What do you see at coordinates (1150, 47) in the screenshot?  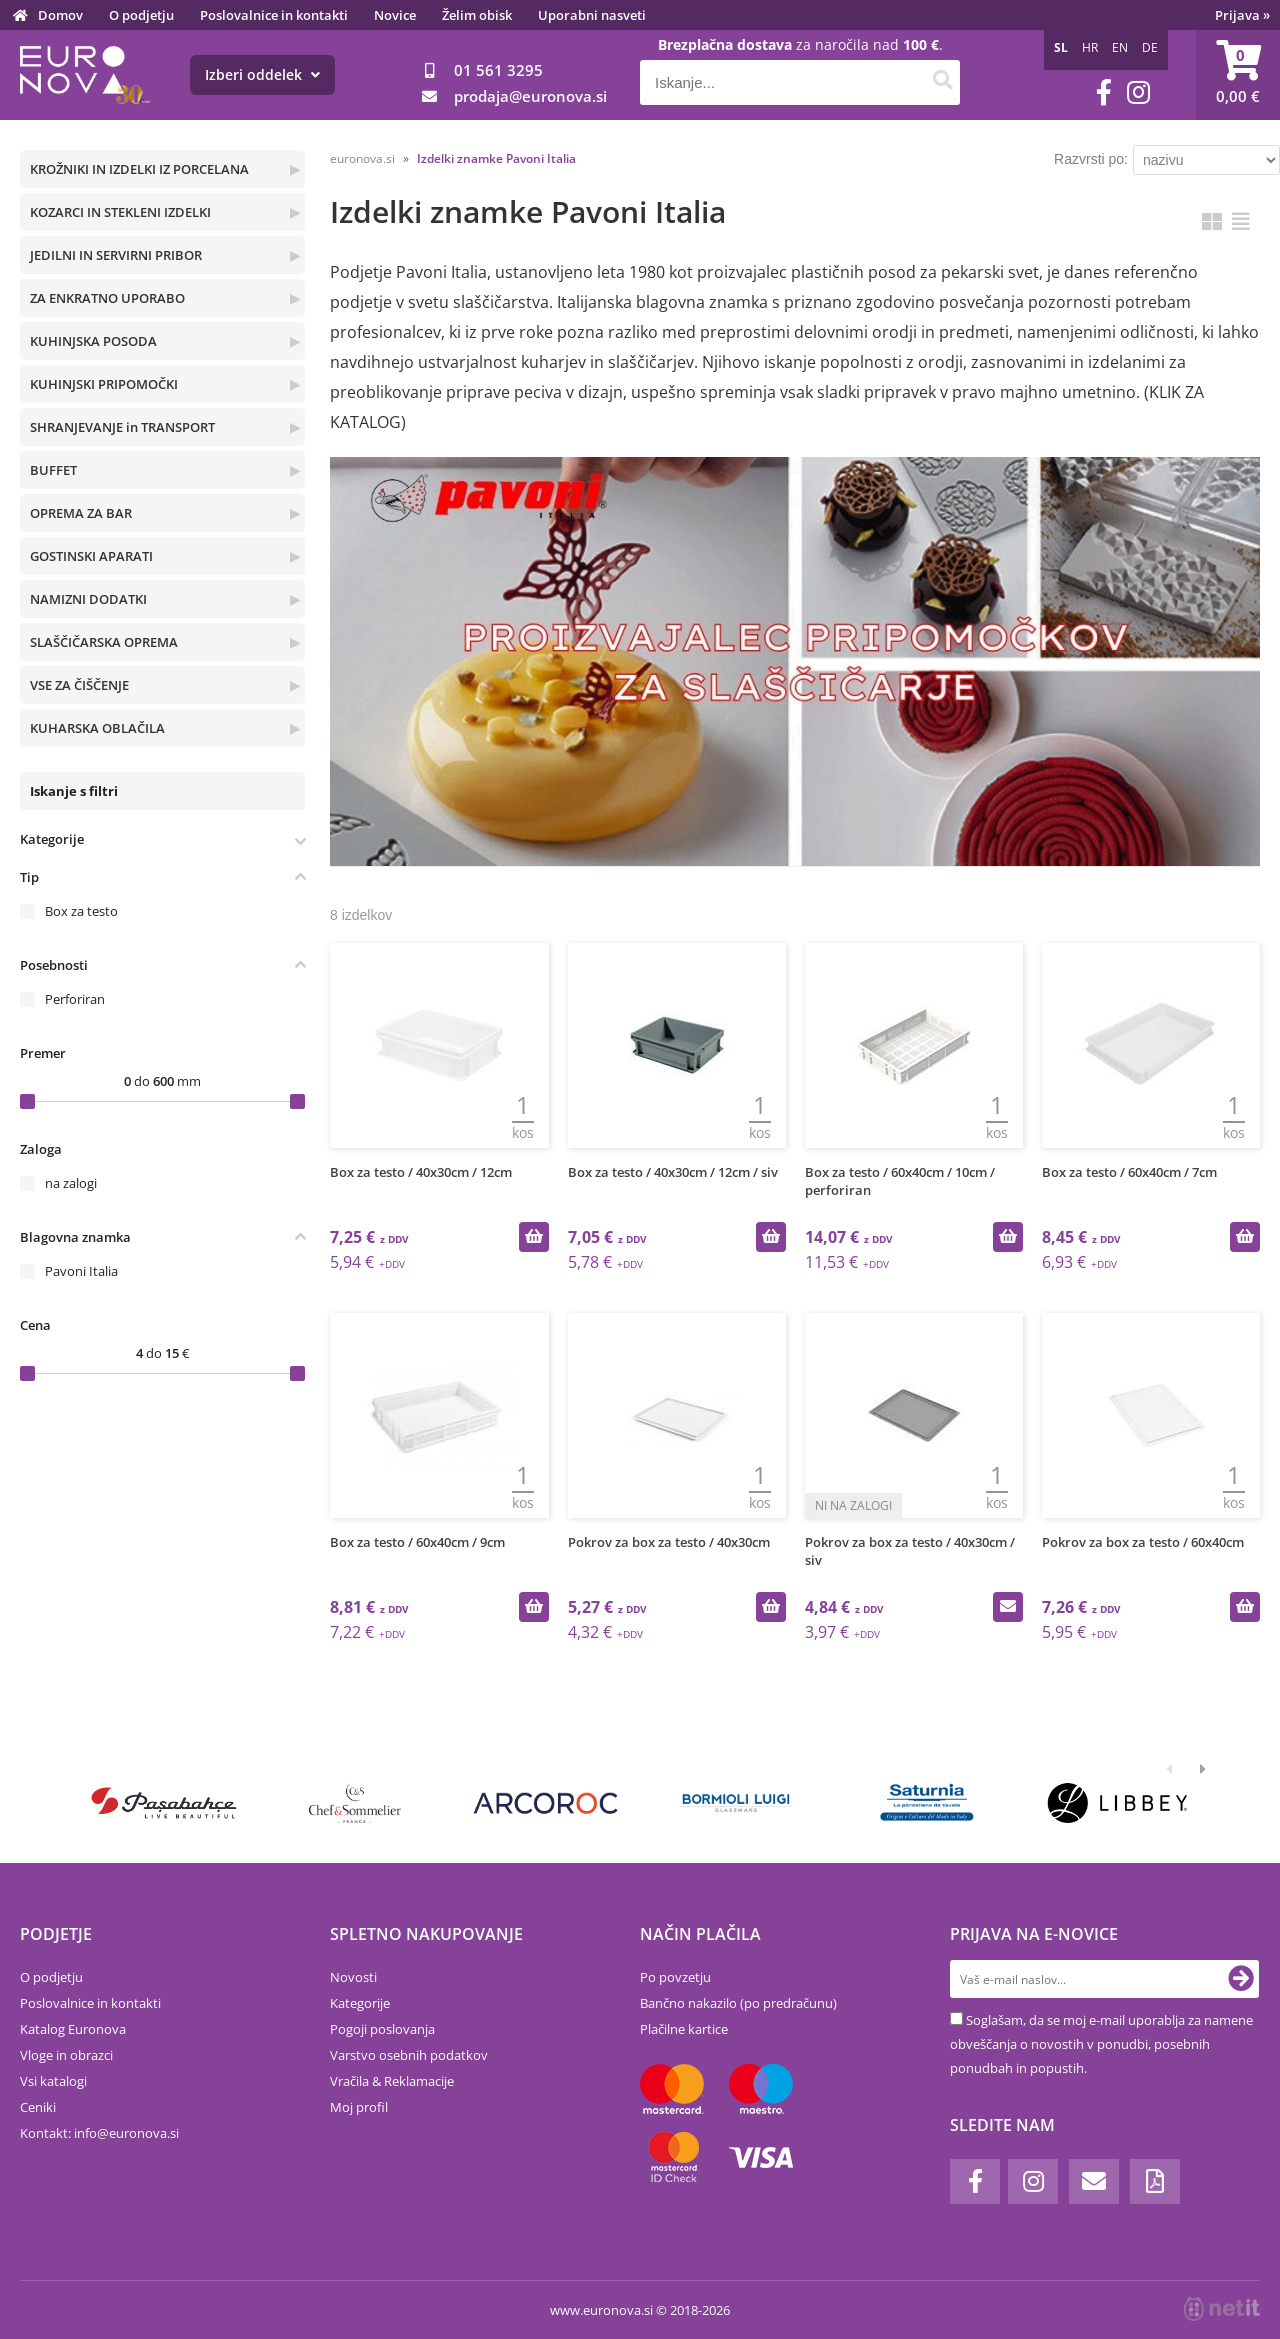 I see `DE` at bounding box center [1150, 47].